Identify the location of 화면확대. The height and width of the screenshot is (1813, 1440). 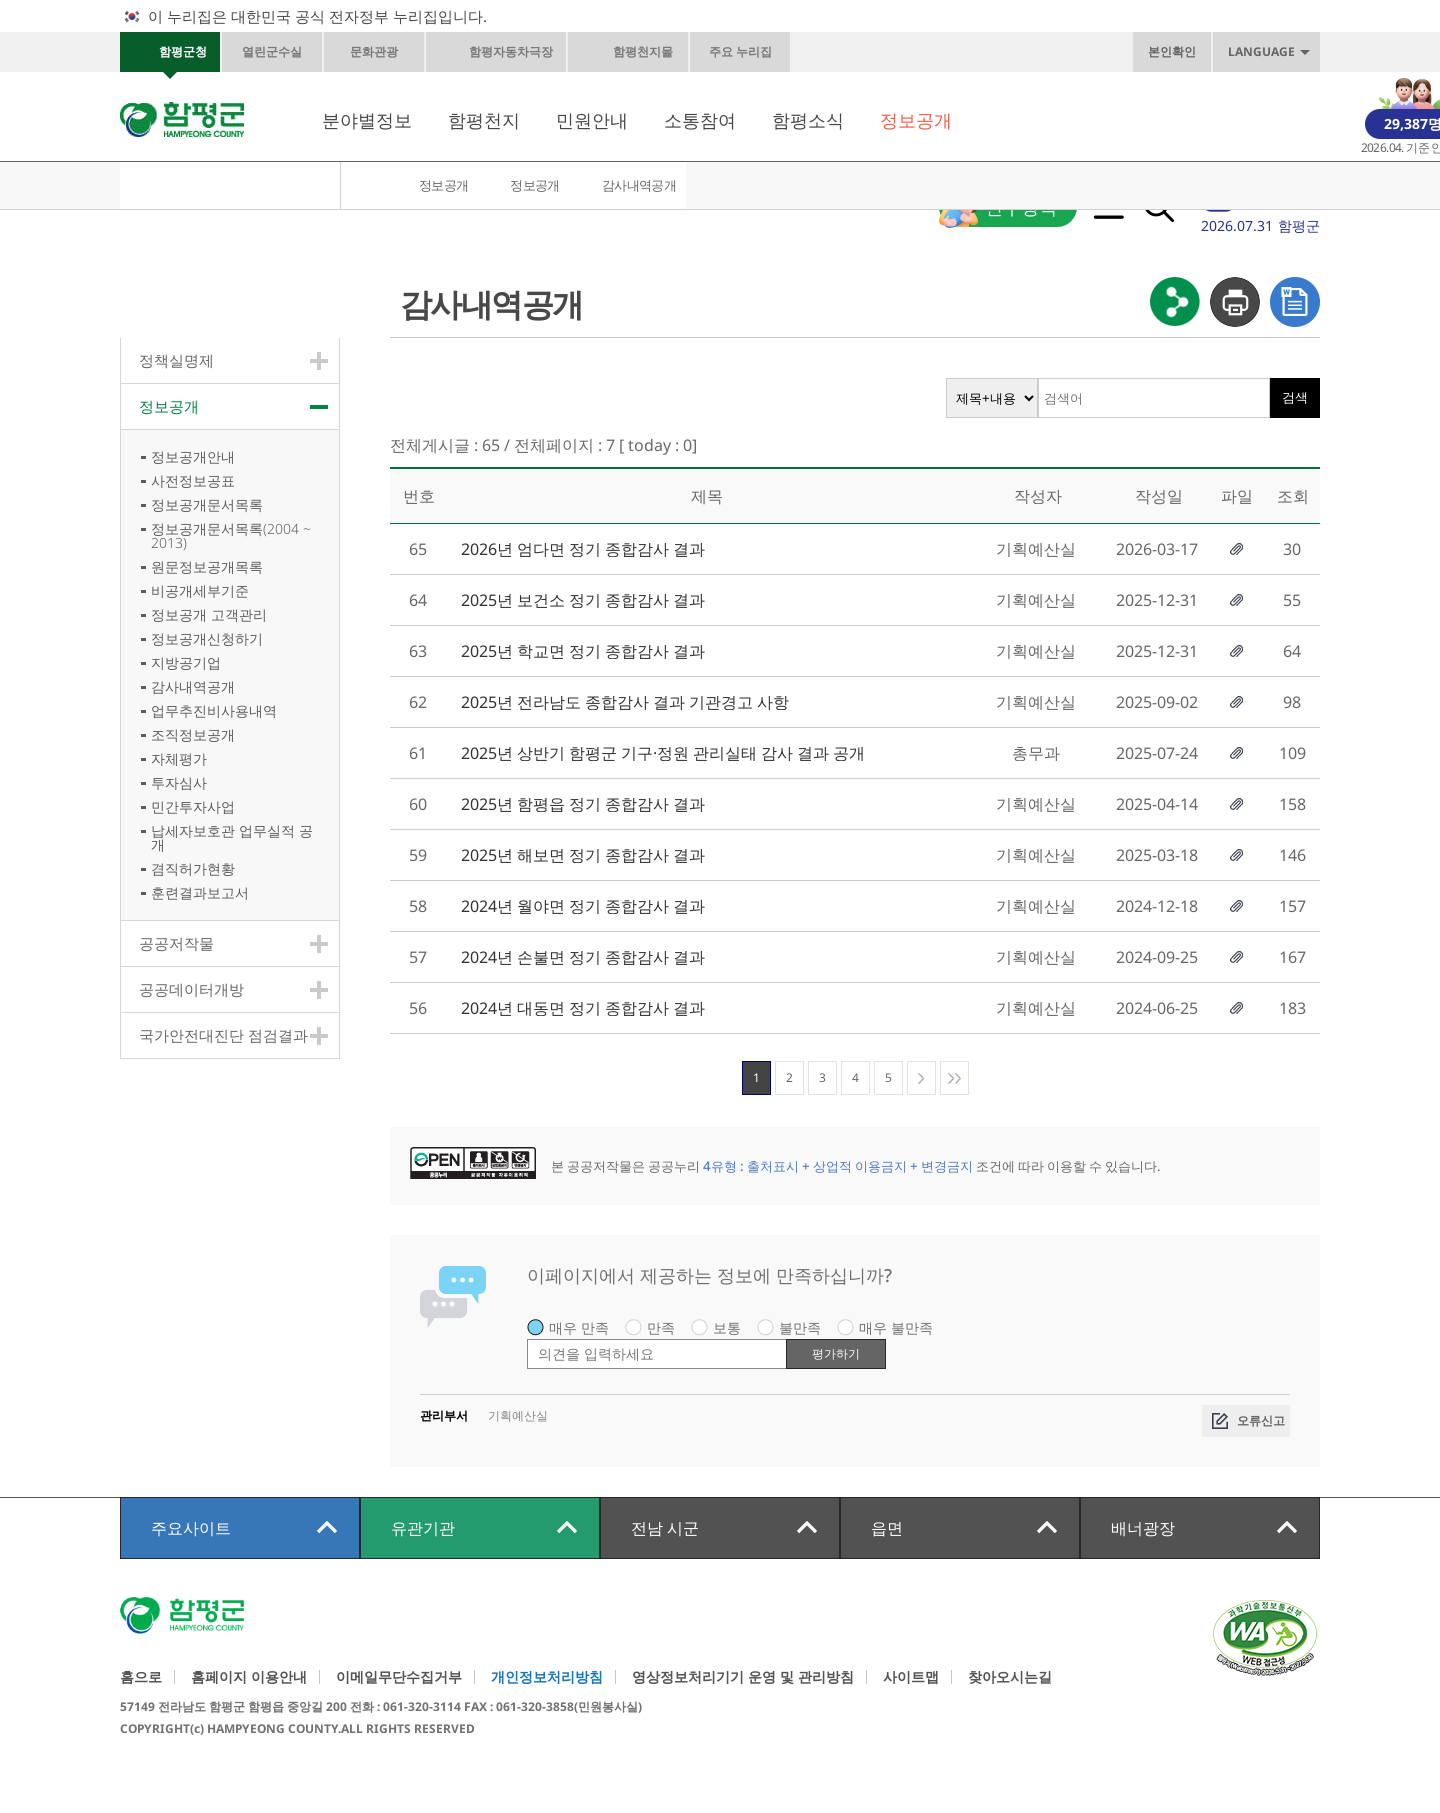
(817, 52).